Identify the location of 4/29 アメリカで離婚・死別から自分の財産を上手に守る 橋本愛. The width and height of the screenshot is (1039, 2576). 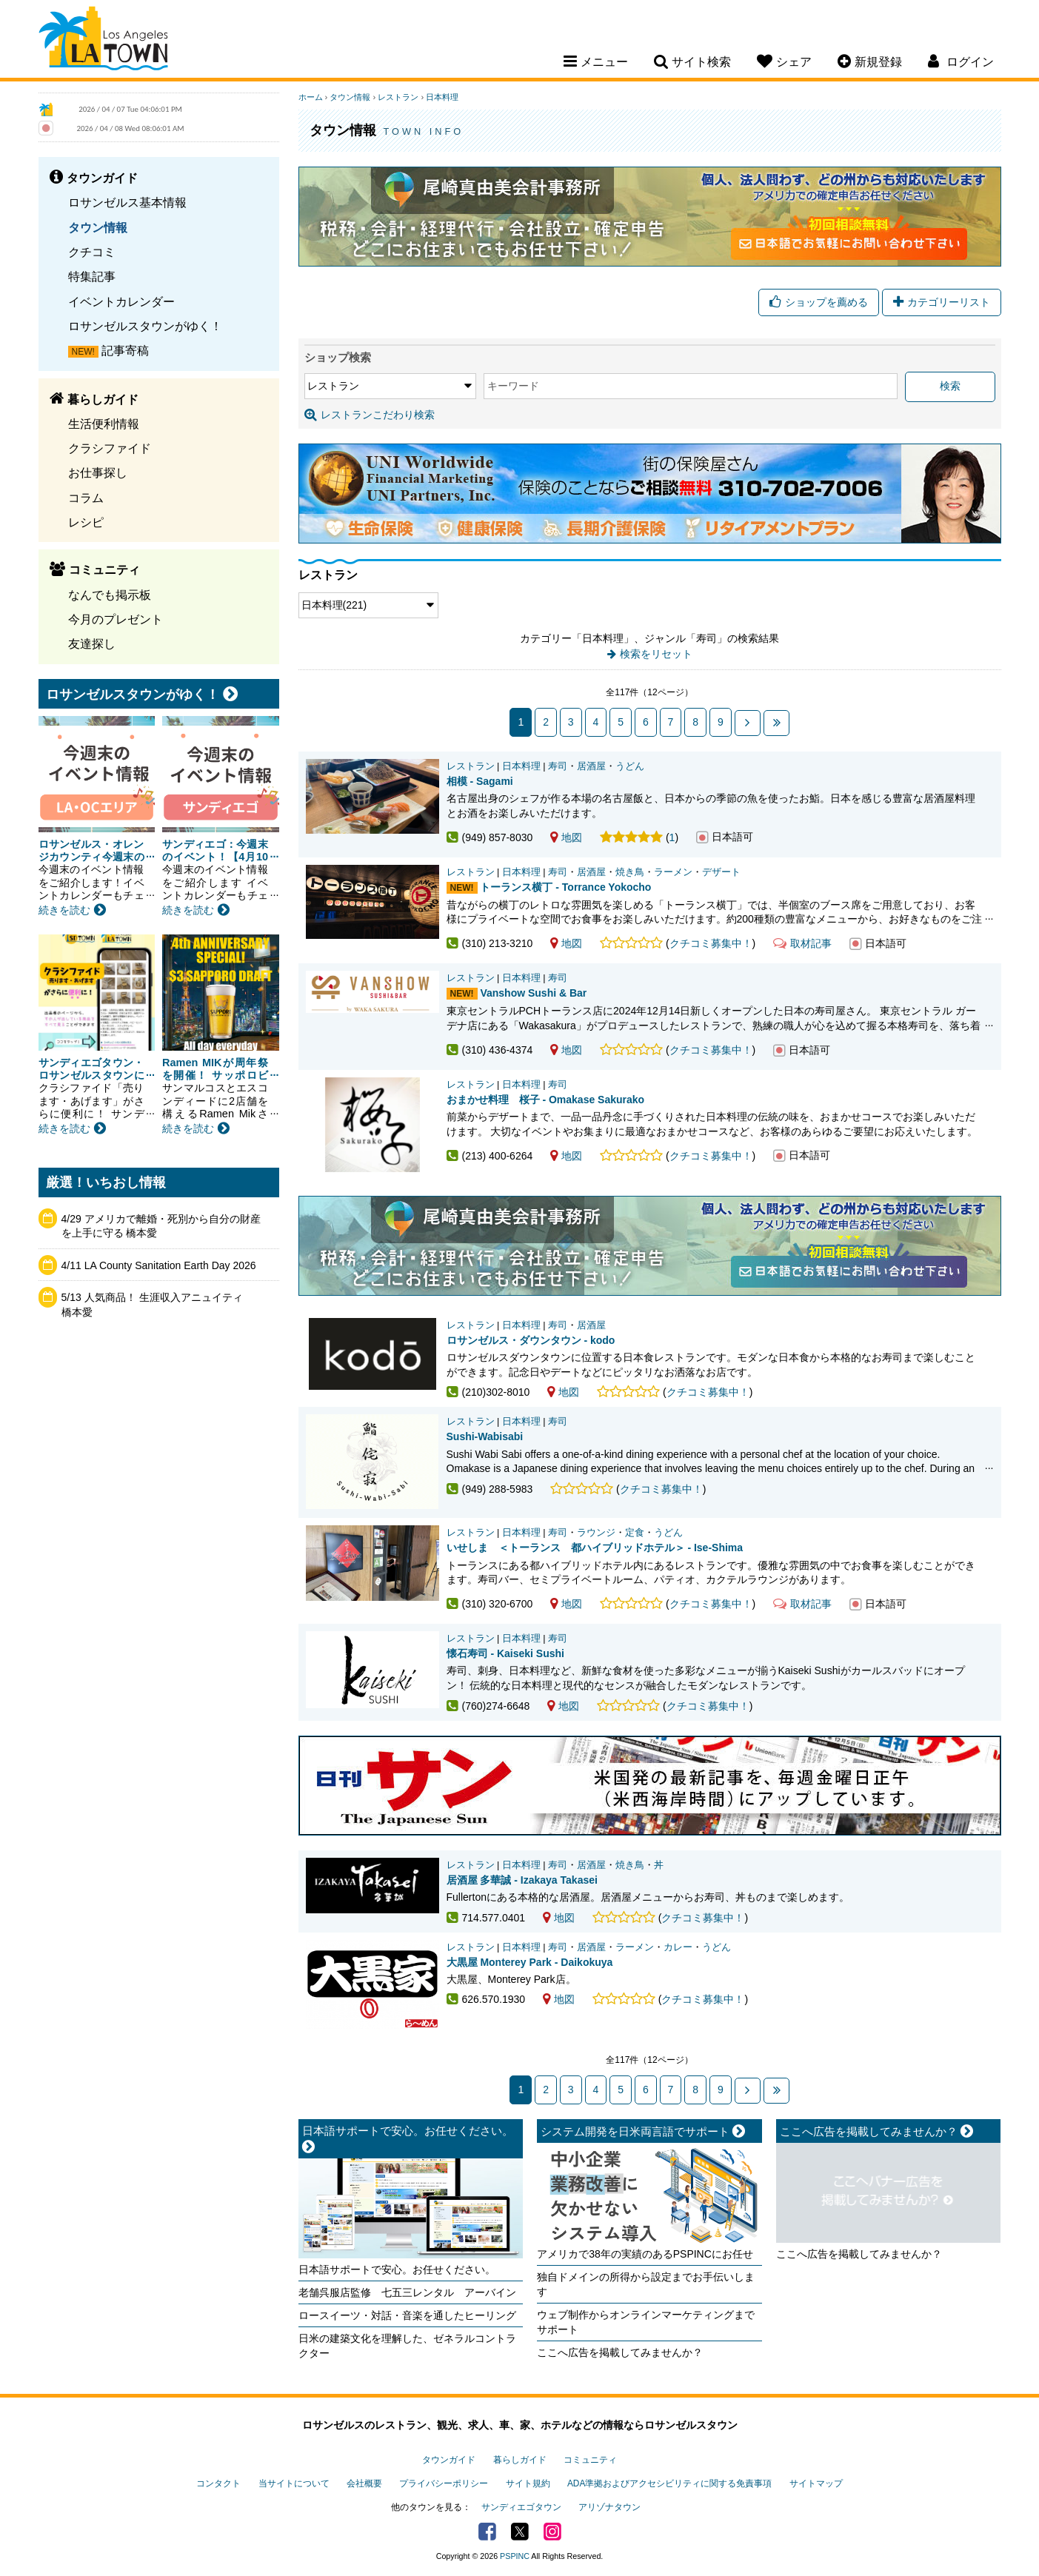
(161, 1226).